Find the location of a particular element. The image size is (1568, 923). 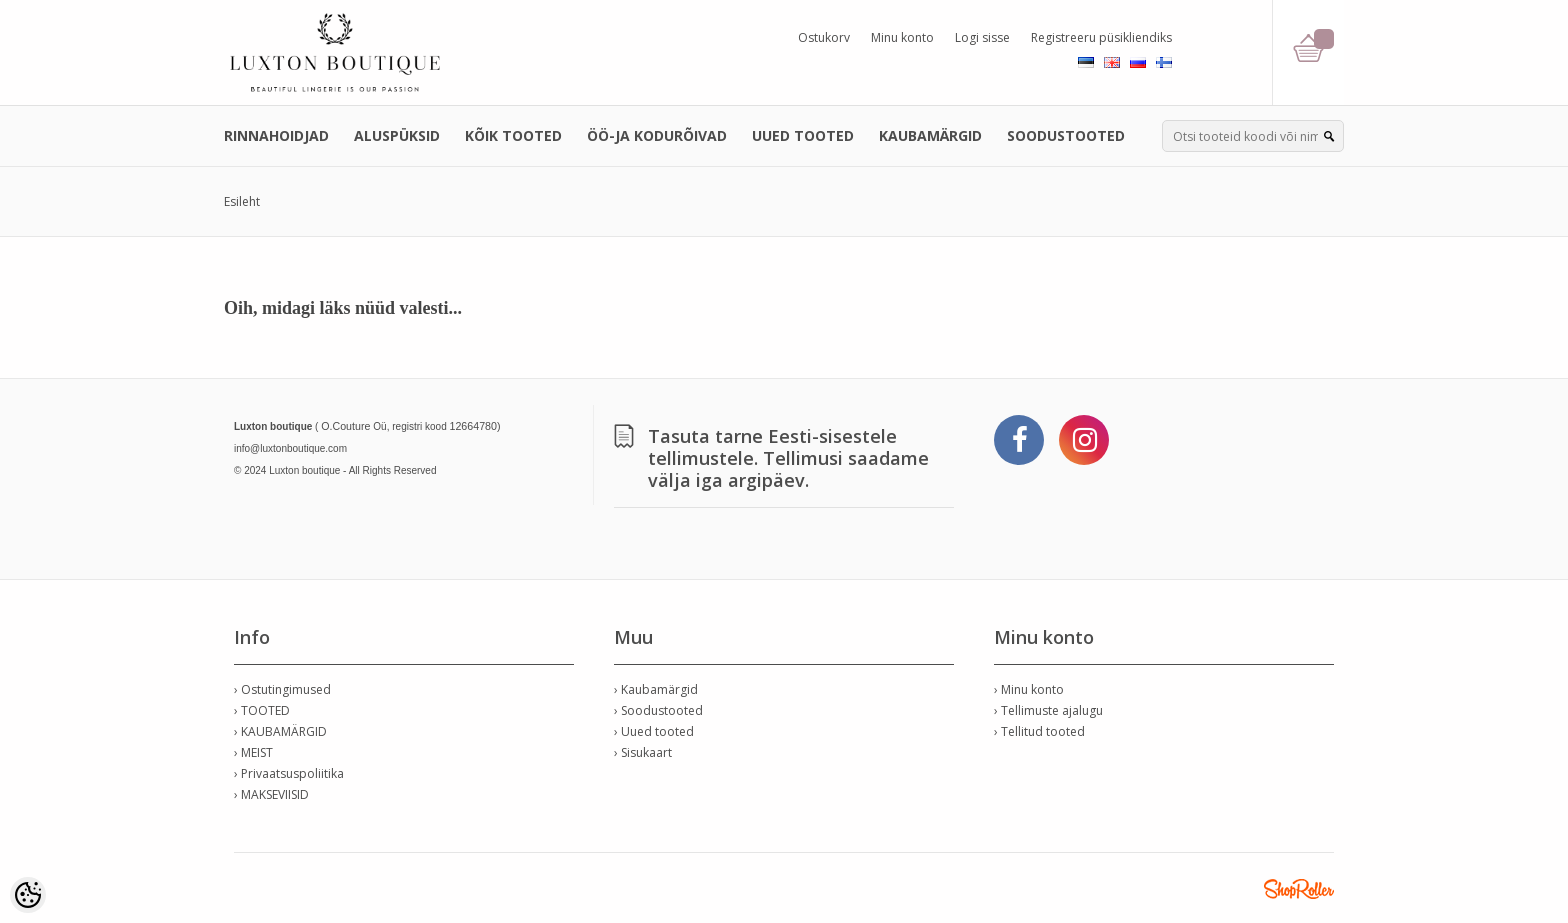

[Cookie Preferences] is located at coordinates (28, 895).